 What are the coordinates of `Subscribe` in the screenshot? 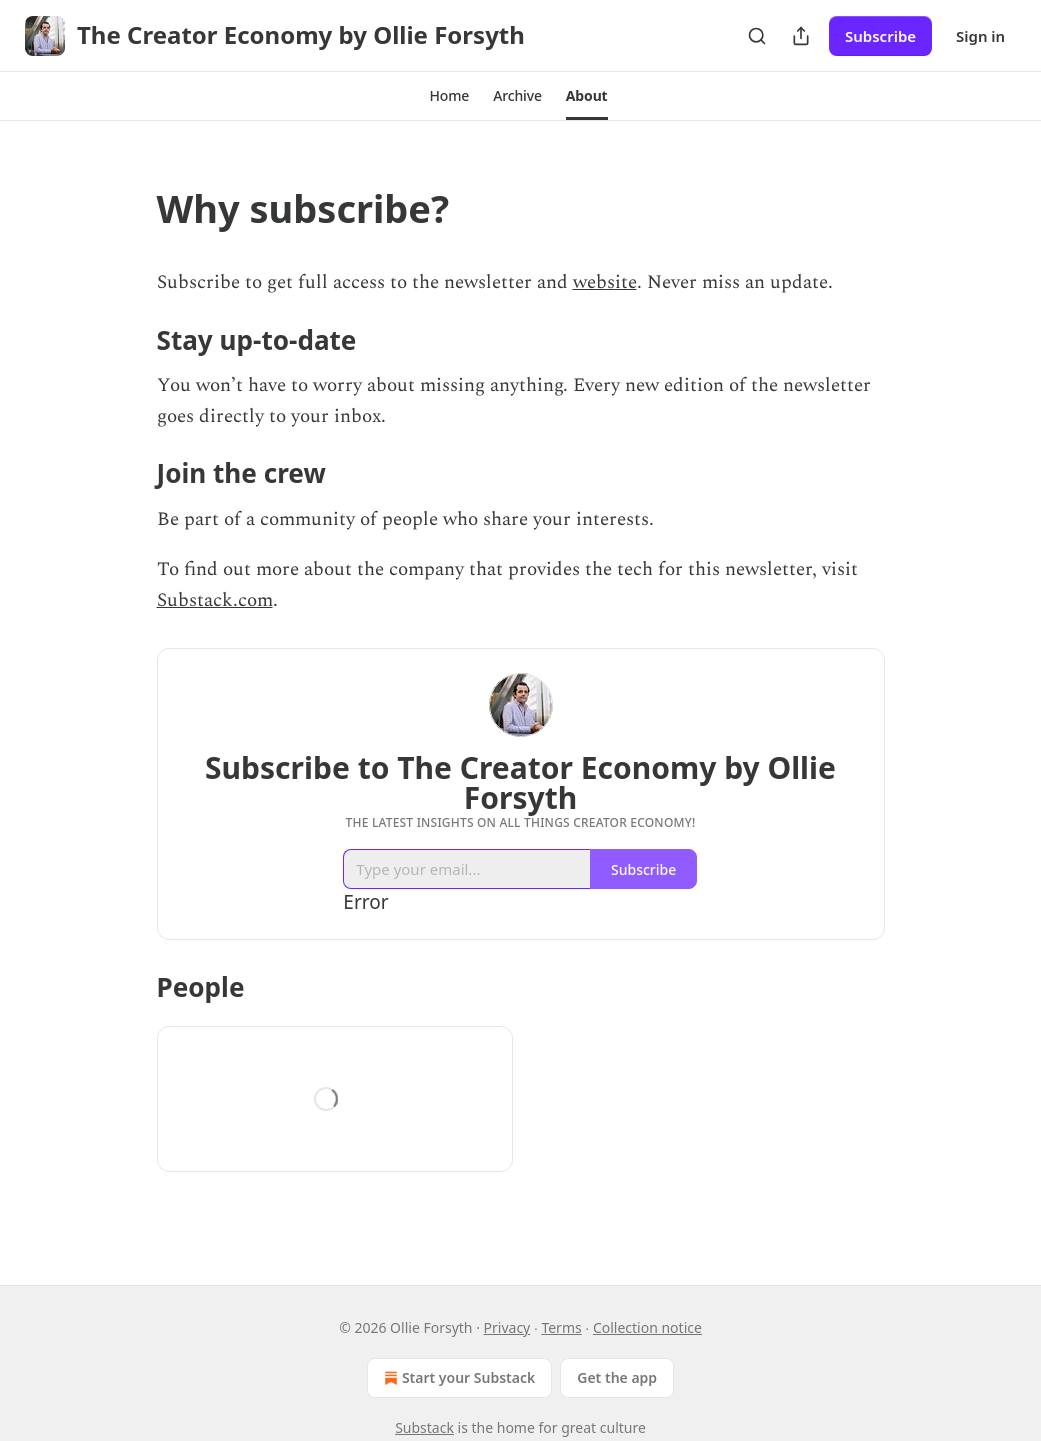 It's located at (880, 36).